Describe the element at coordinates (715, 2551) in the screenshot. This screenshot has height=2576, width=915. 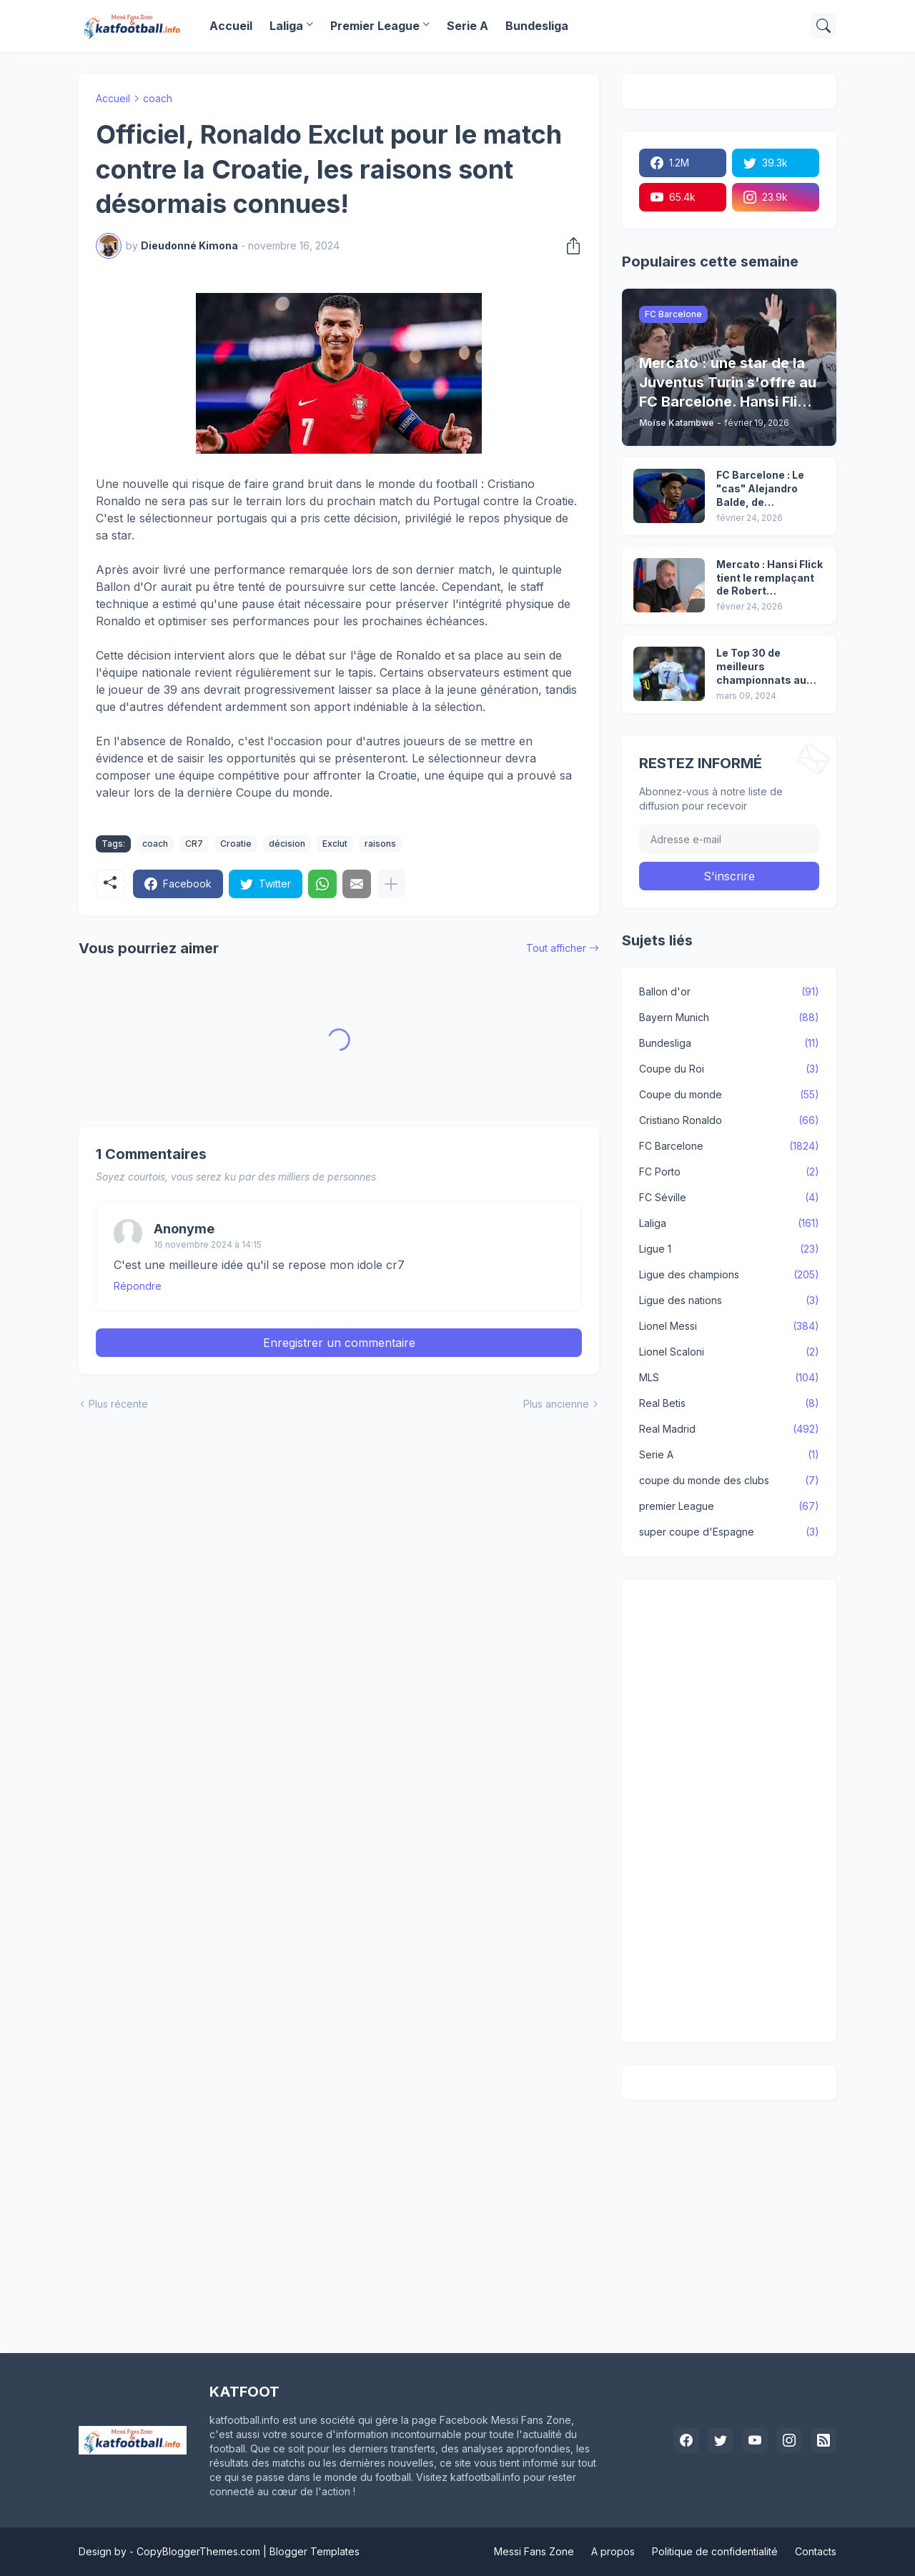
I see `Politique de confidentialité` at that location.